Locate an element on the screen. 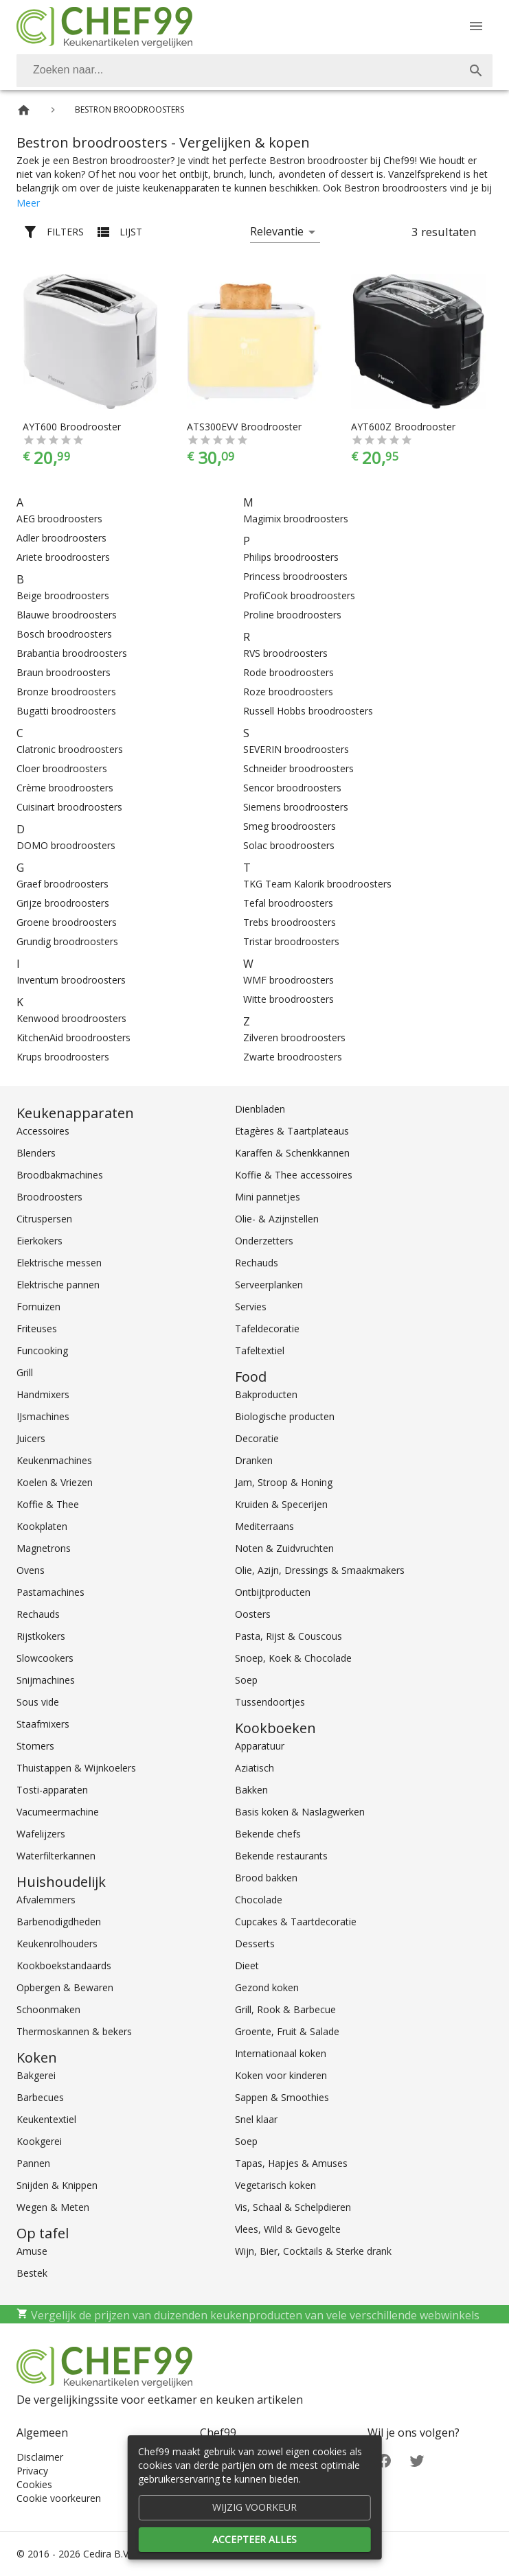 The width and height of the screenshot is (509, 2576). Apparatuur is located at coordinates (259, 1745).